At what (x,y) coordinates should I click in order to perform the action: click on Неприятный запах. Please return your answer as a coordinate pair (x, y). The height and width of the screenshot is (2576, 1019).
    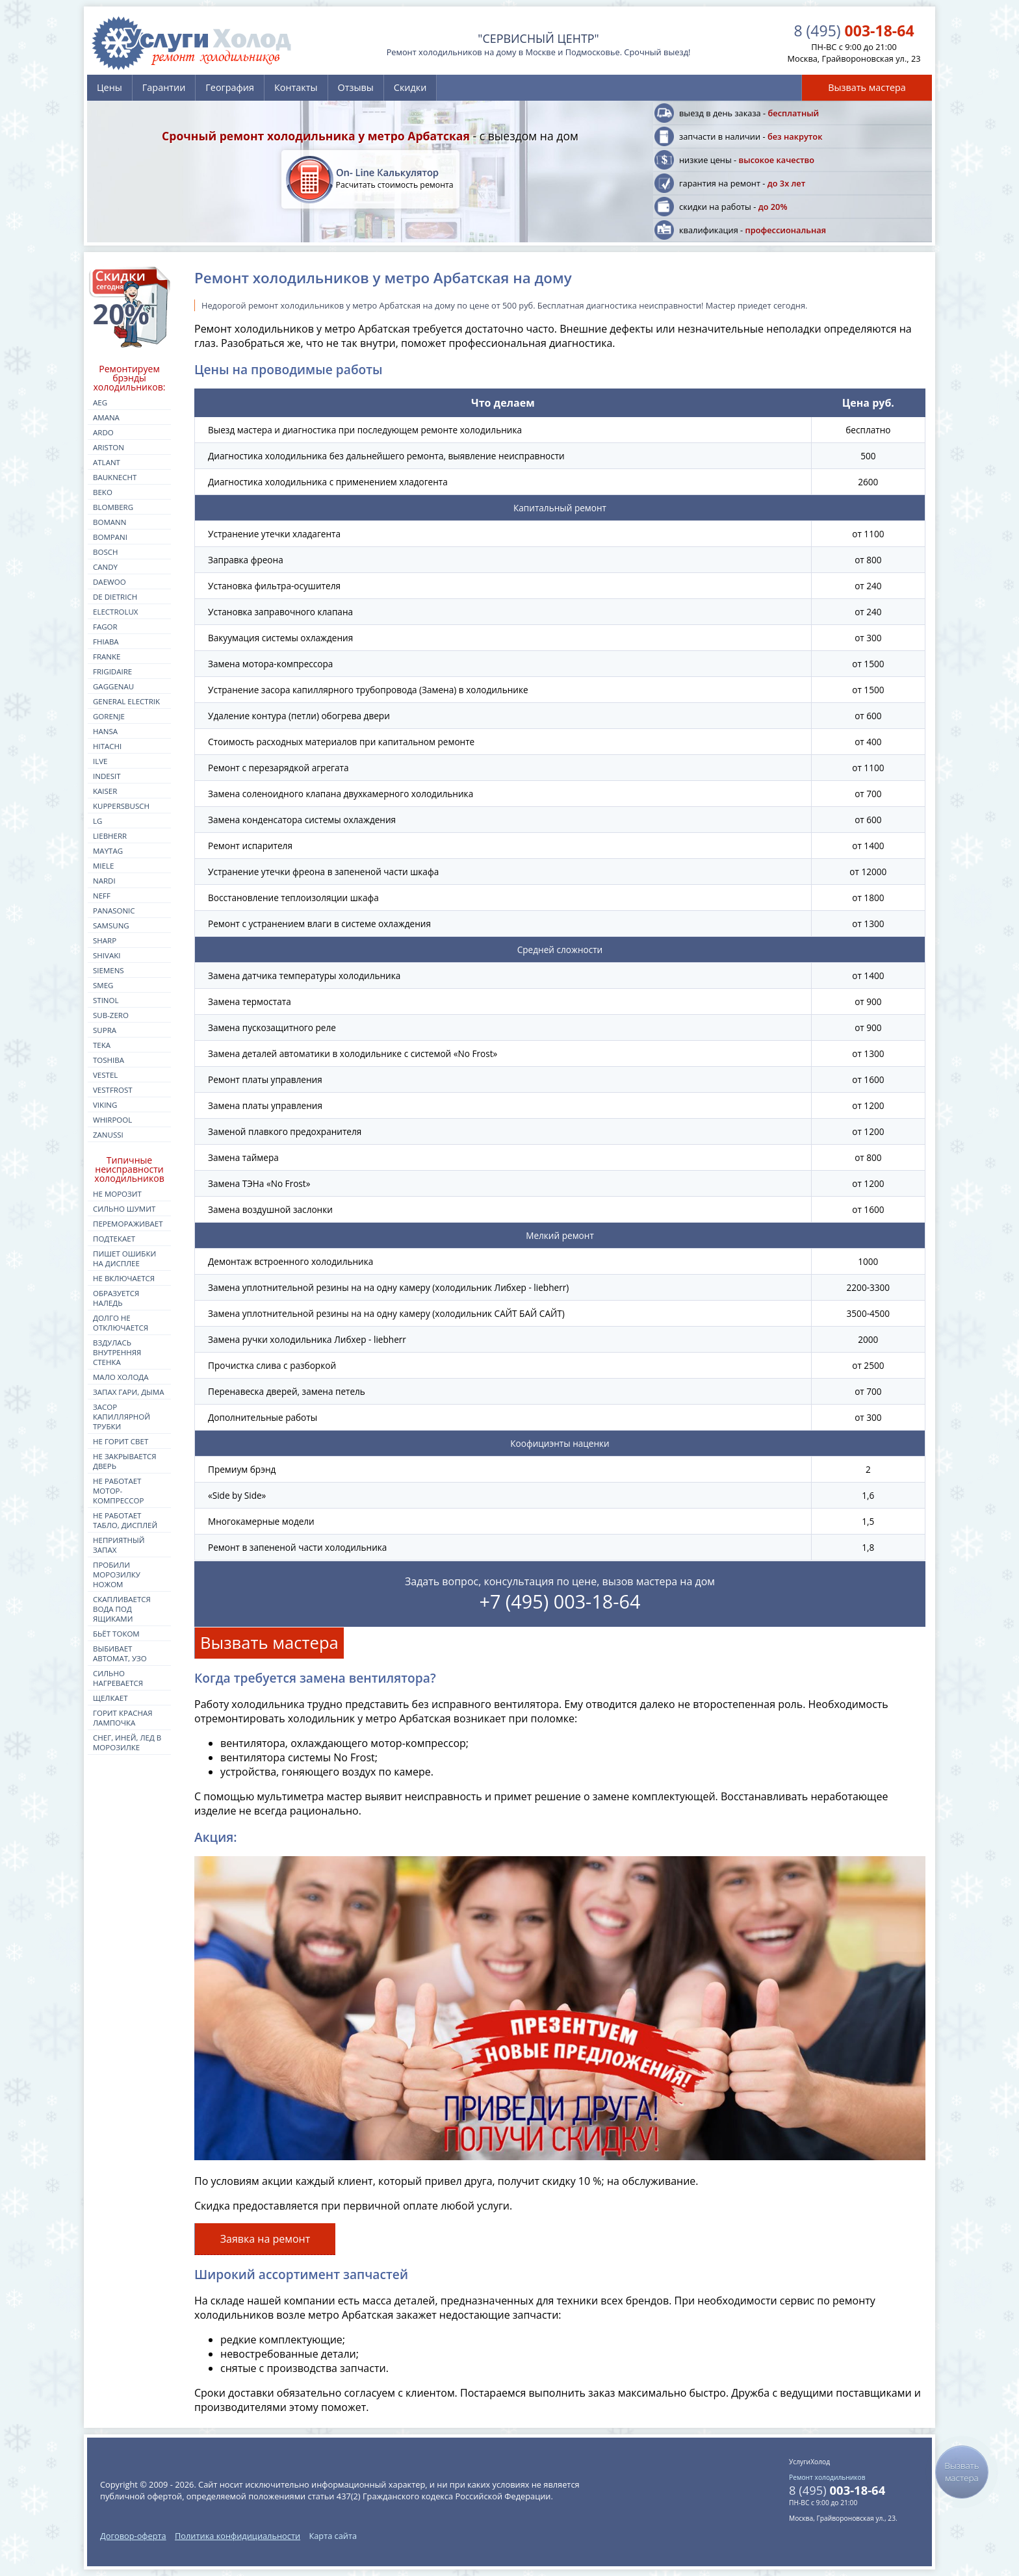
    Looking at the image, I should click on (119, 1545).